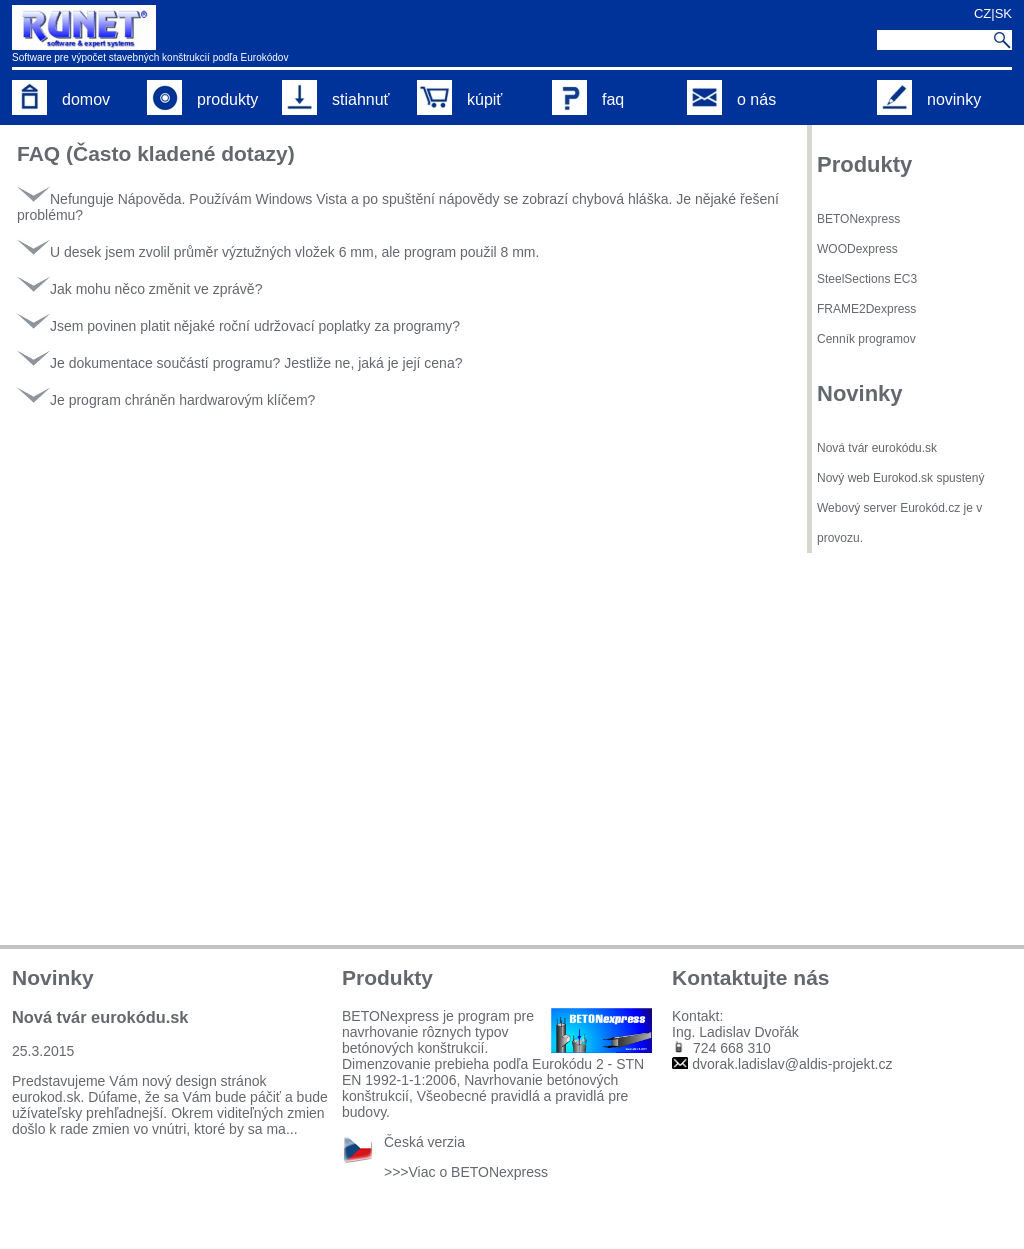 The image size is (1024, 1249). I want to click on Je program chráněn hardwarovým klíčem?, so click(166, 400).